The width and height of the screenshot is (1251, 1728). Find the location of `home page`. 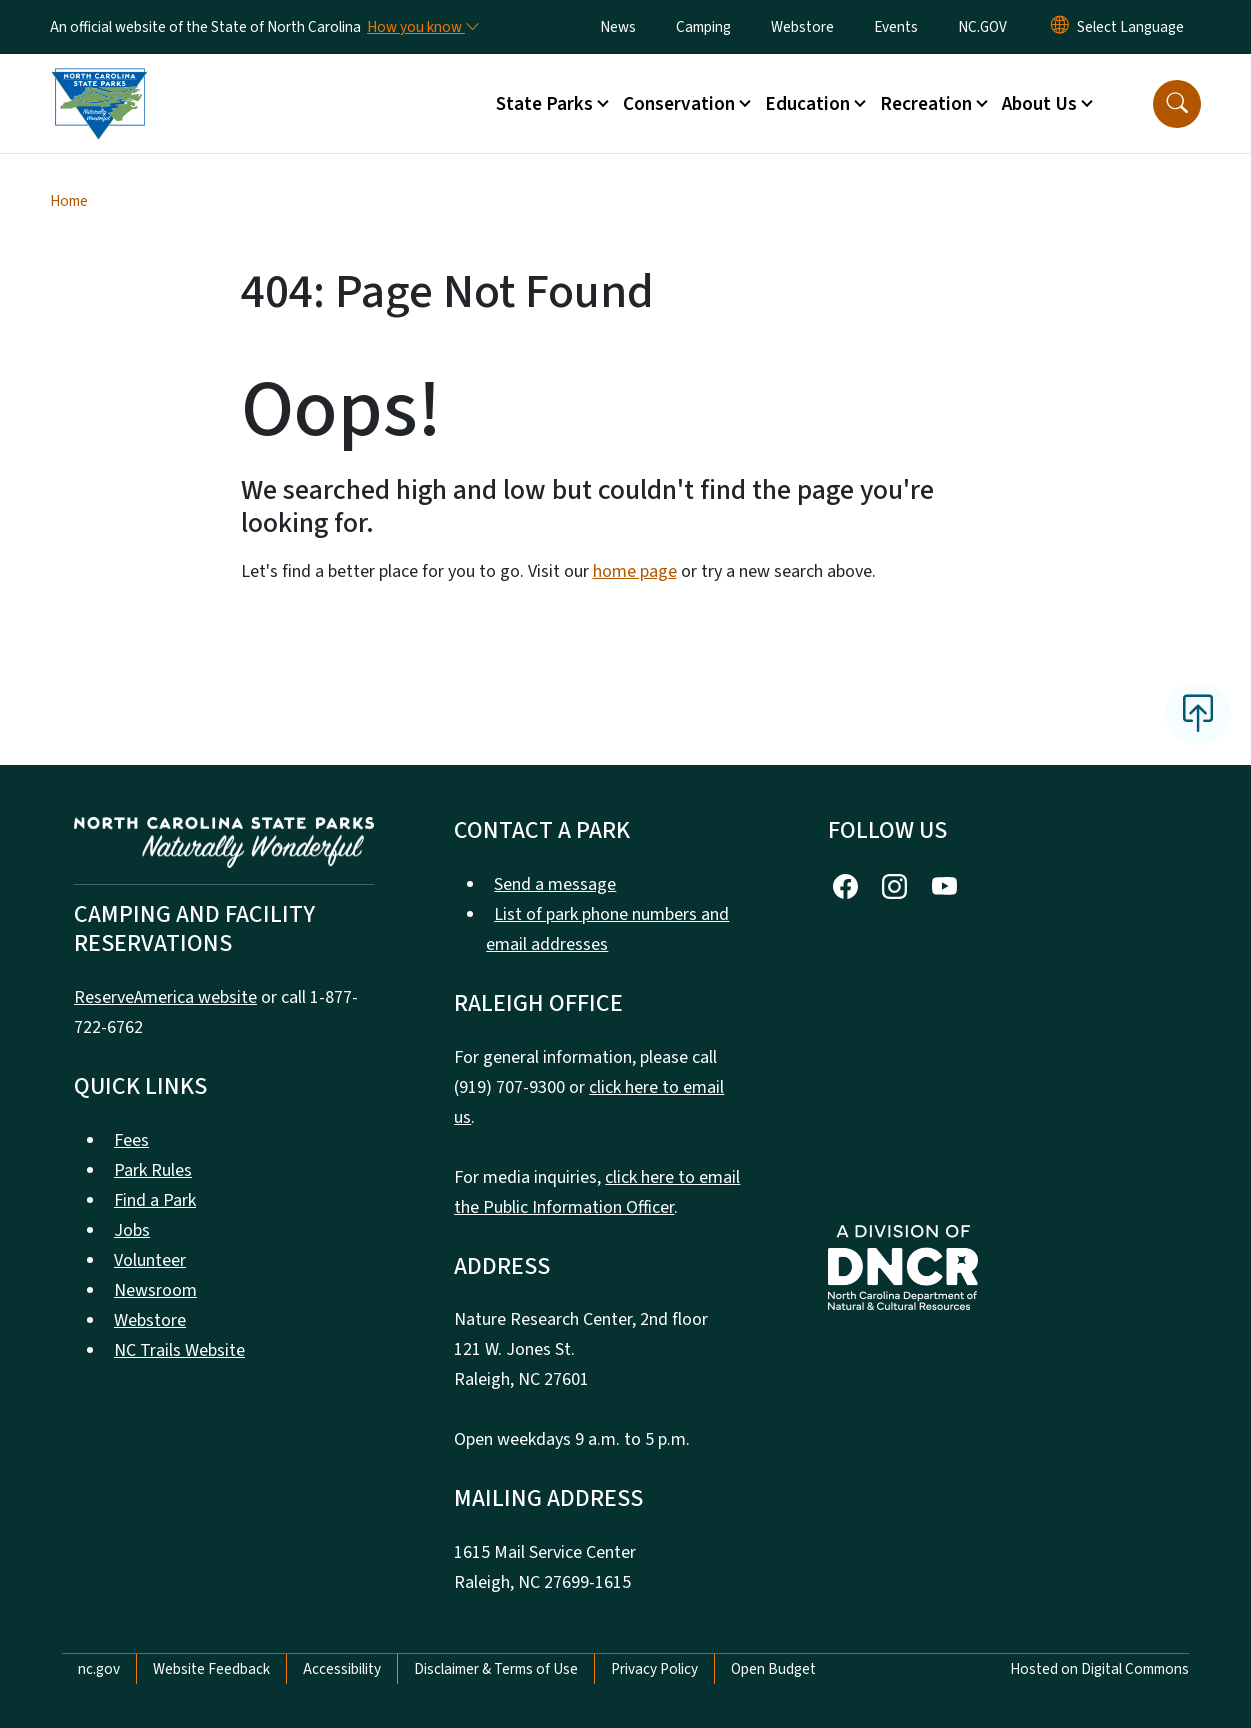

home page is located at coordinates (635, 571).